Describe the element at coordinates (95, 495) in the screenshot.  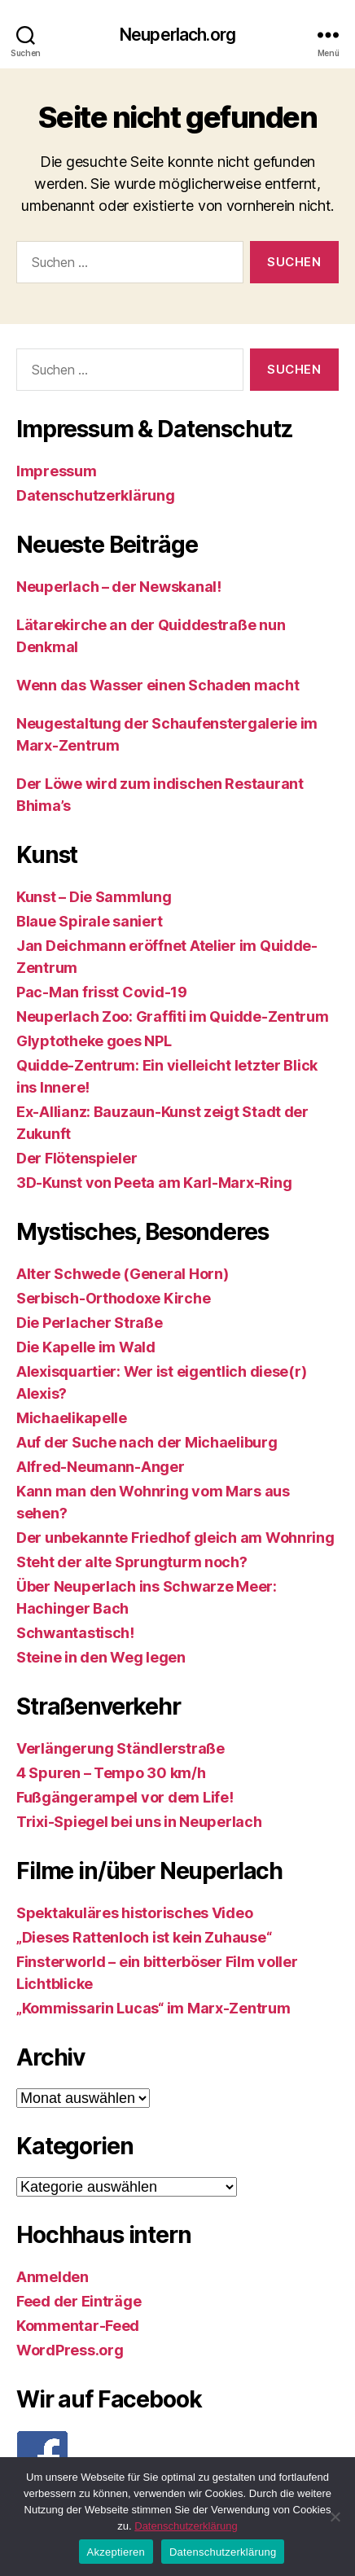
I see `Datenschutzerklärung` at that location.